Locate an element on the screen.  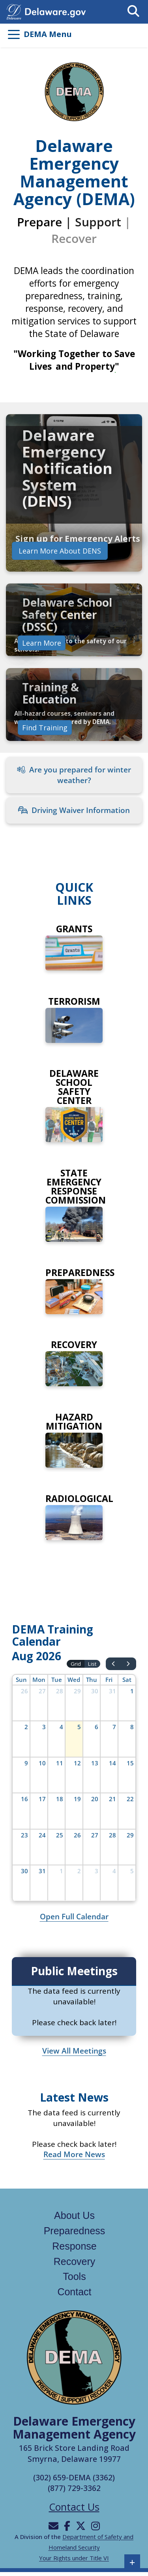
Recovery [Links to the recovery page] is located at coordinates (75, 2261).